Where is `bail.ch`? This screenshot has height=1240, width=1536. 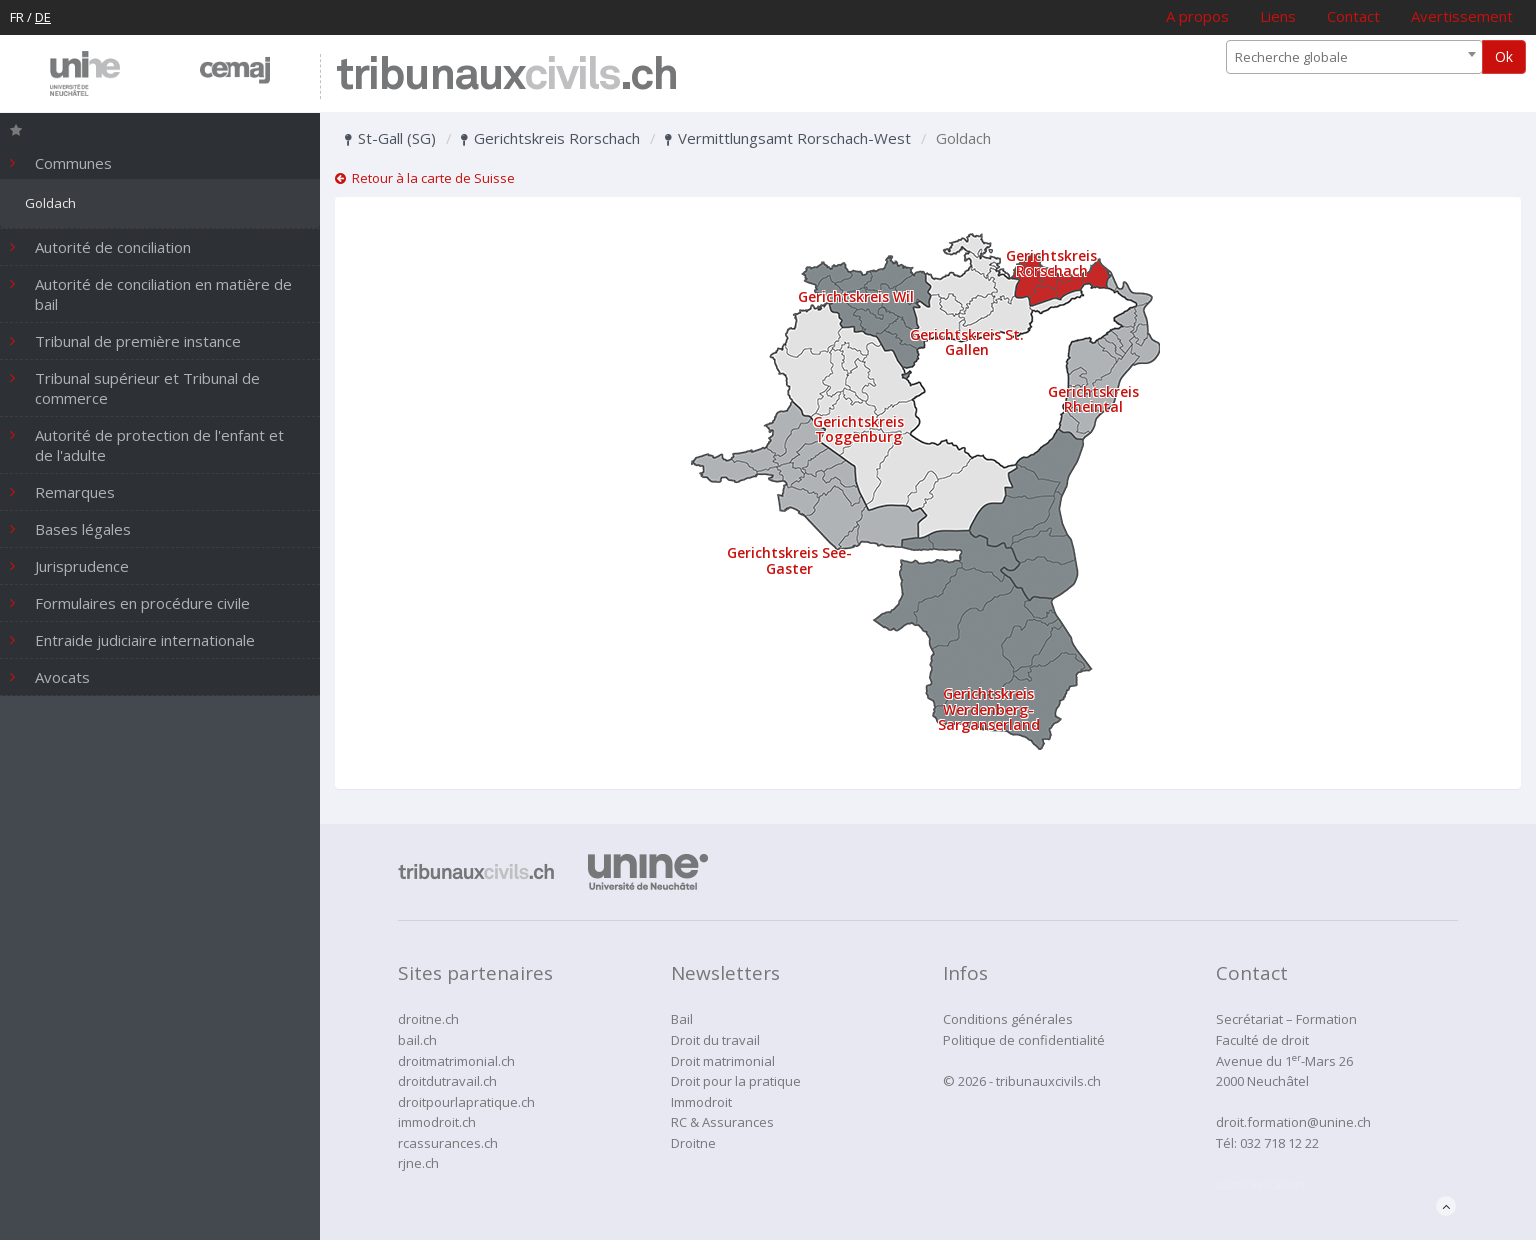 bail.ch is located at coordinates (417, 1040).